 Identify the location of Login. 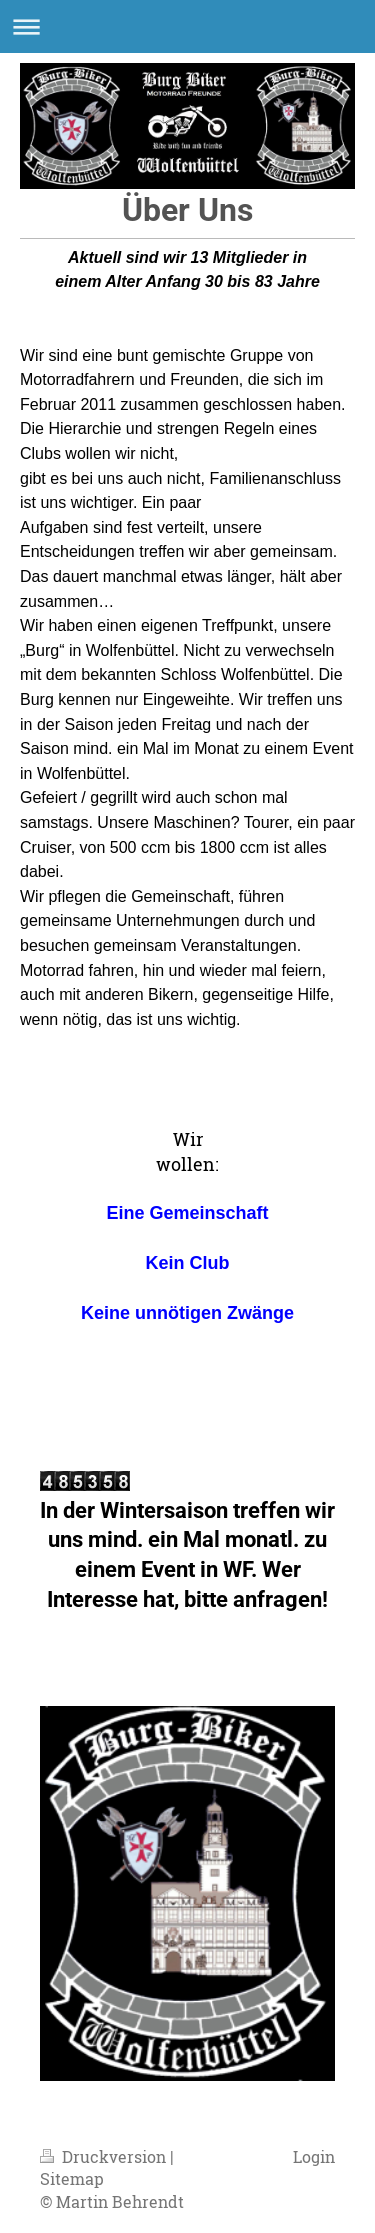
(314, 2156).